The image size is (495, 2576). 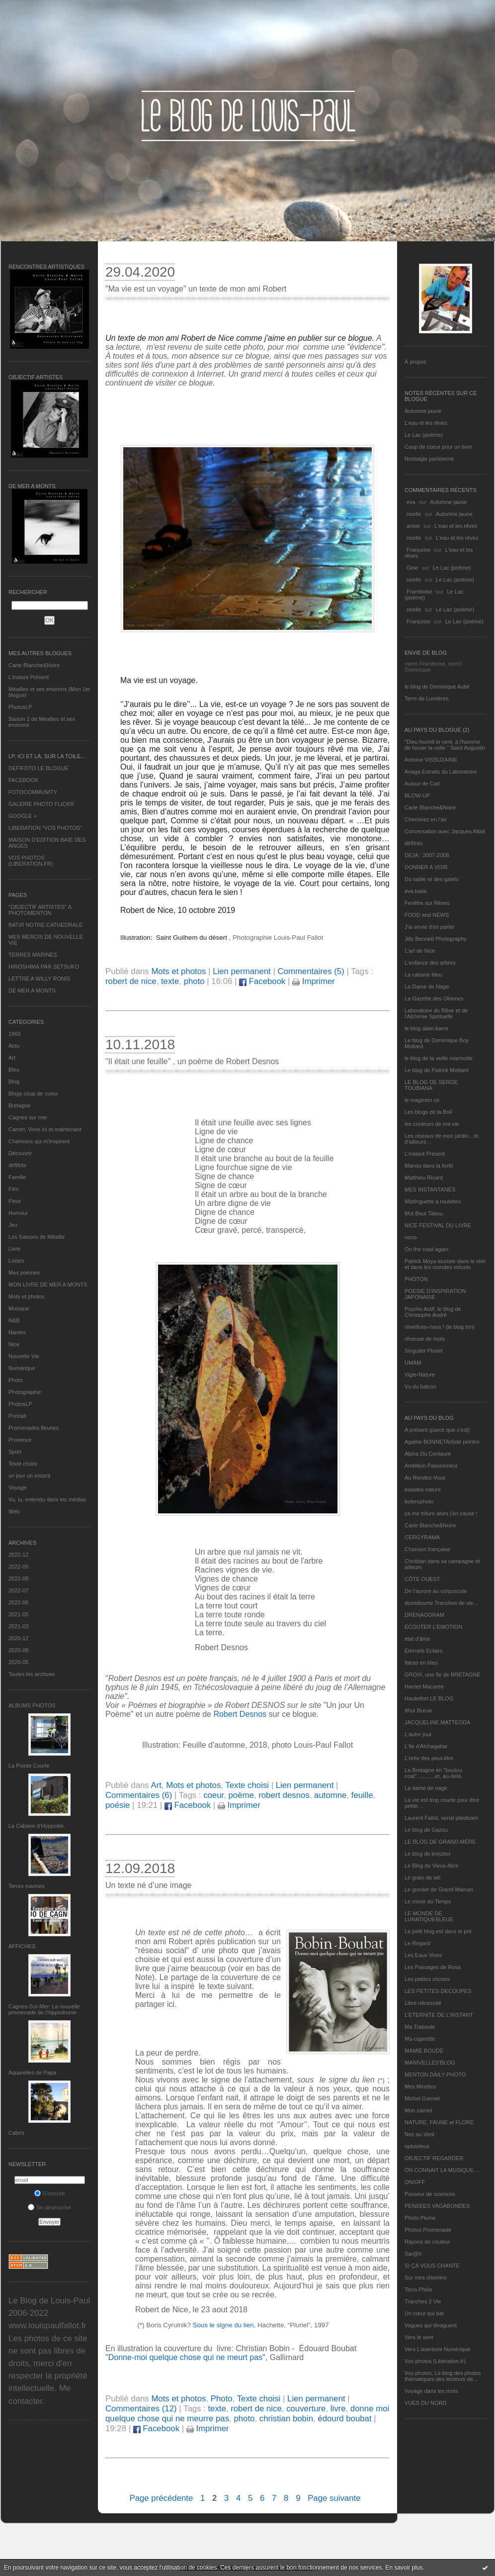 What do you see at coordinates (438, 2349) in the screenshot?
I see `Vers L’aventure Numérique` at bounding box center [438, 2349].